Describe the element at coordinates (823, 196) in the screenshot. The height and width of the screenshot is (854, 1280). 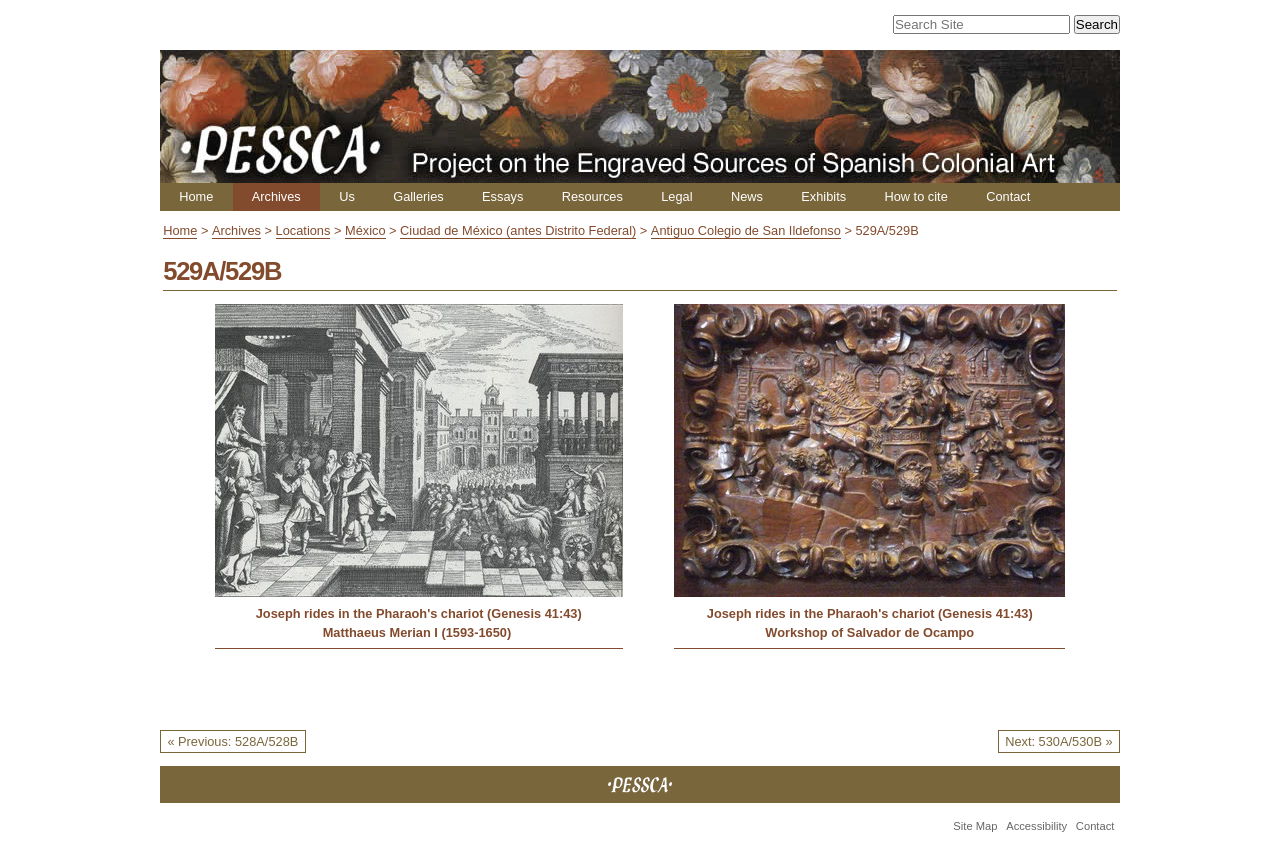
I see `Exhibits` at that location.